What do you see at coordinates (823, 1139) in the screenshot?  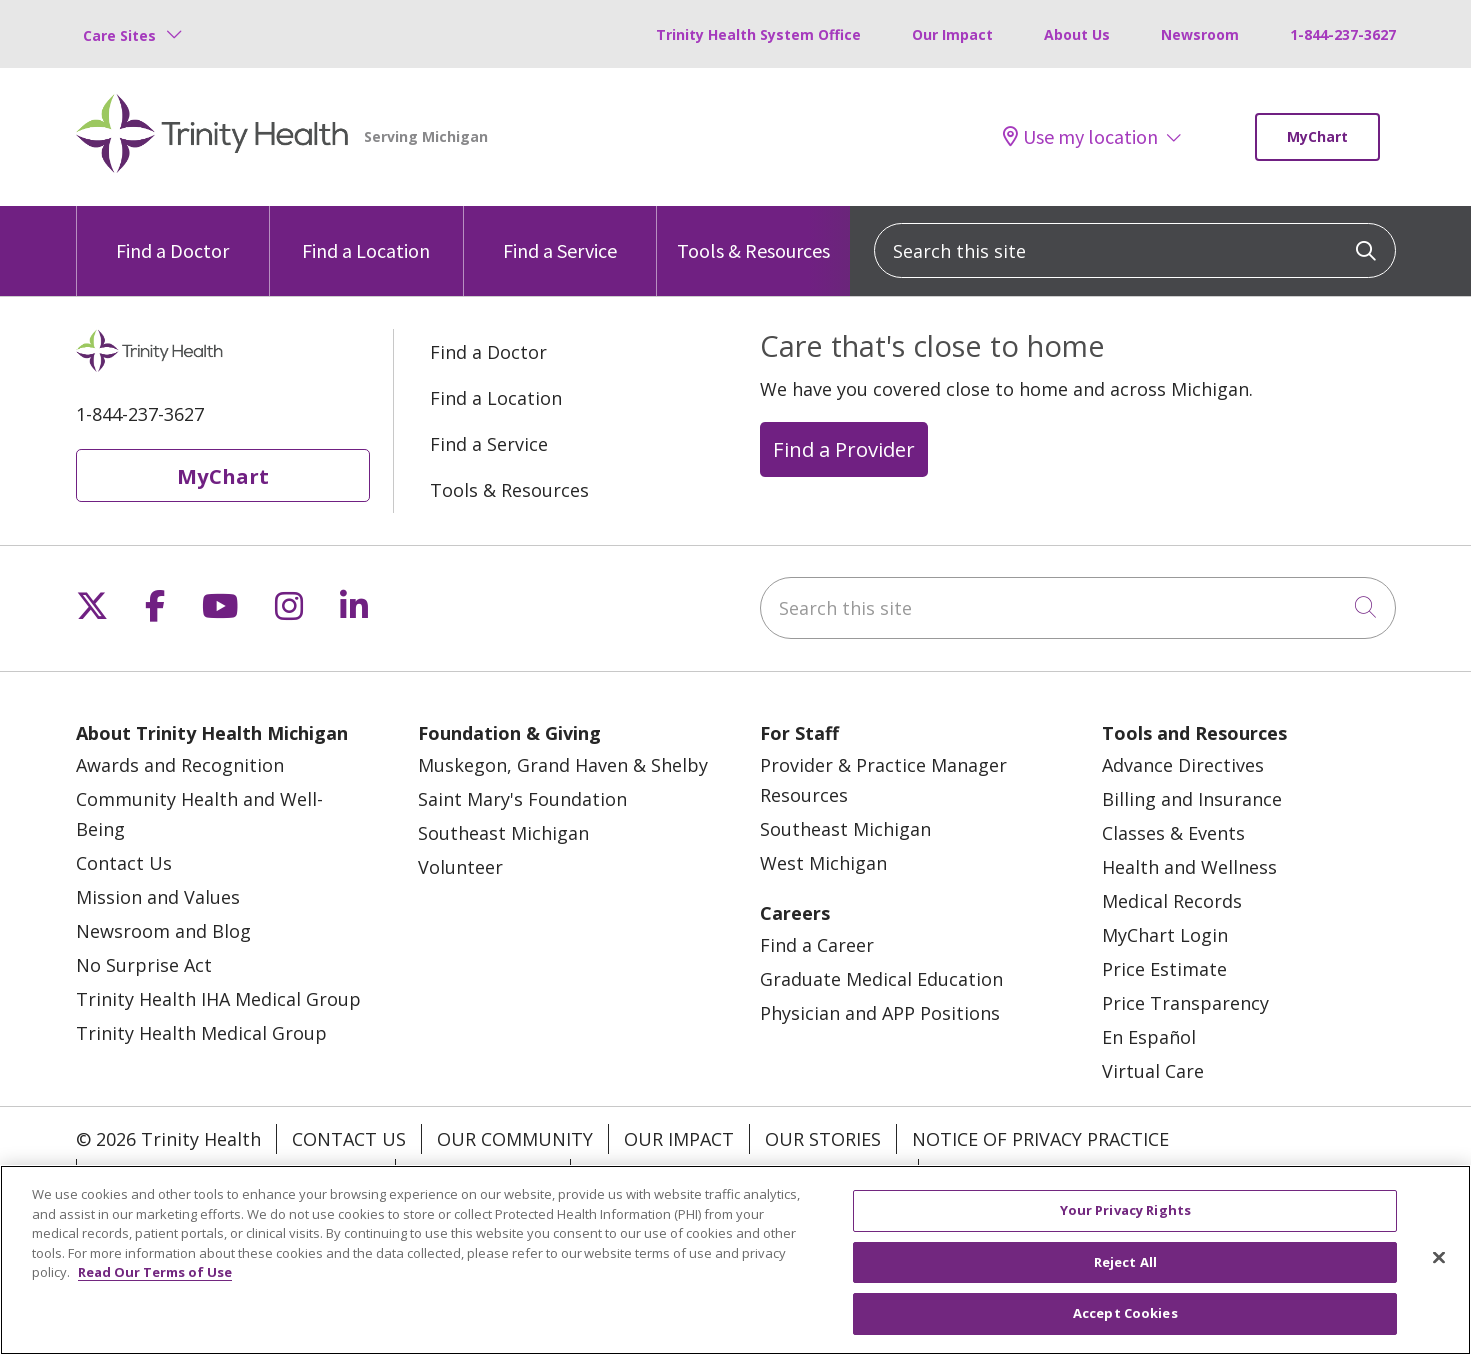 I see `Our Stories` at bounding box center [823, 1139].